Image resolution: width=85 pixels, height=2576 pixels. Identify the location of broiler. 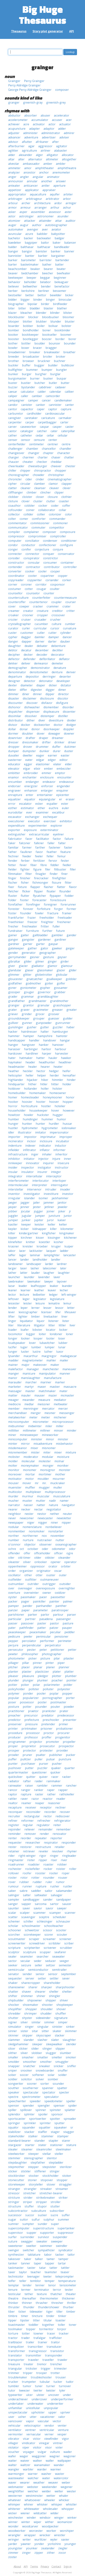
(47, 357).